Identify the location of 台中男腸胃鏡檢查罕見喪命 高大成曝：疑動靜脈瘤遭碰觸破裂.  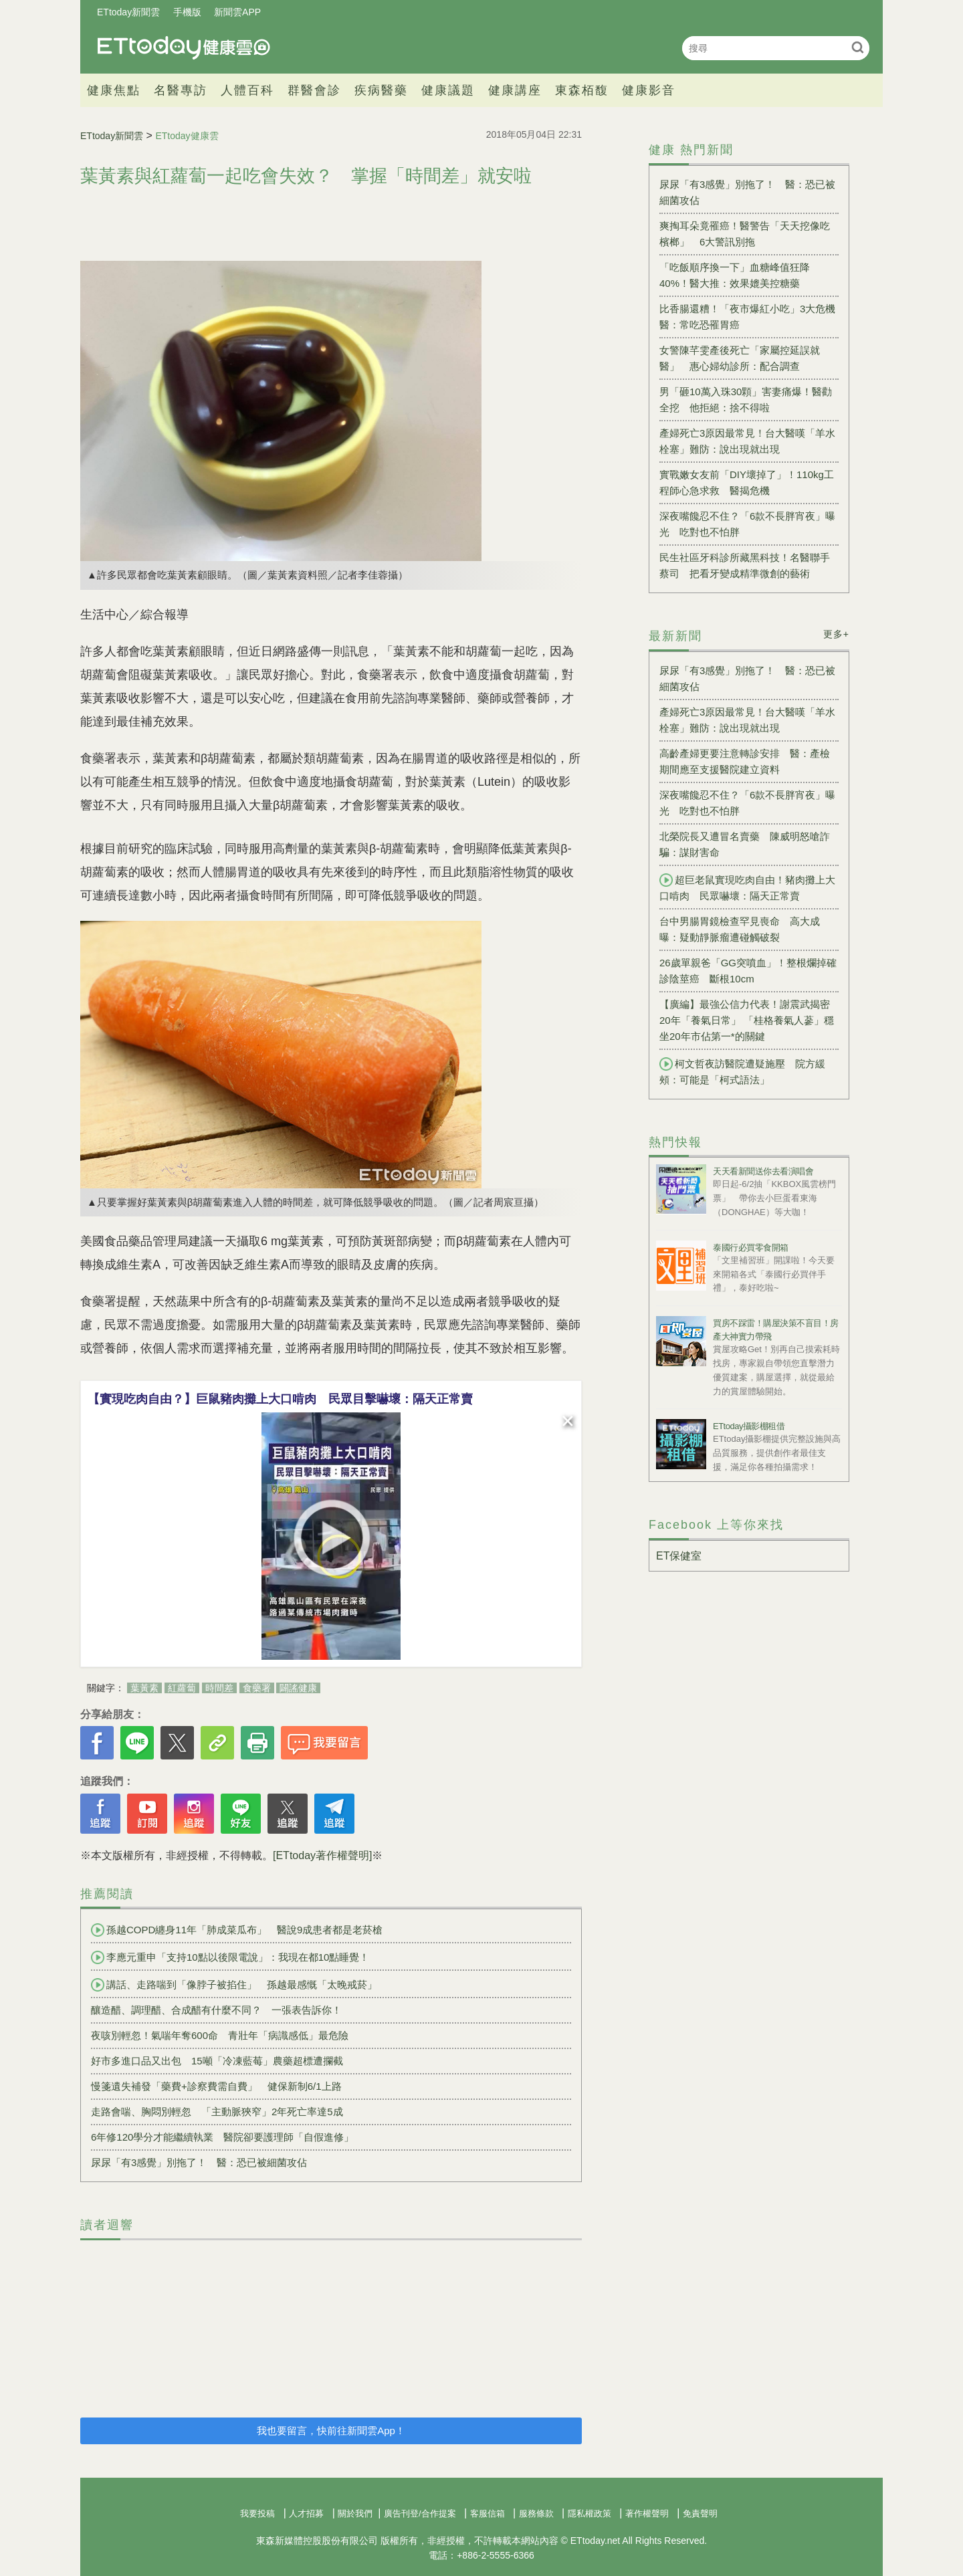
(739, 929).